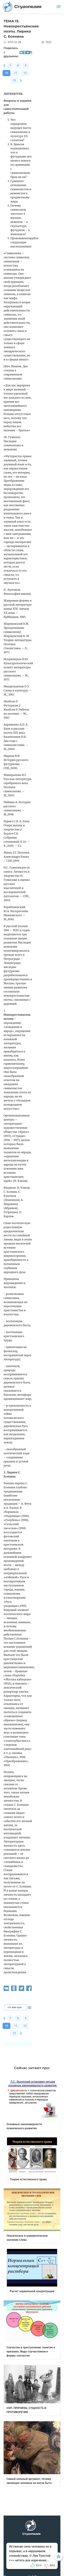 The width and height of the screenshot is (64, 2576). Describe the element at coordinates (22, 6) in the screenshot. I see `Студопедия` at that location.